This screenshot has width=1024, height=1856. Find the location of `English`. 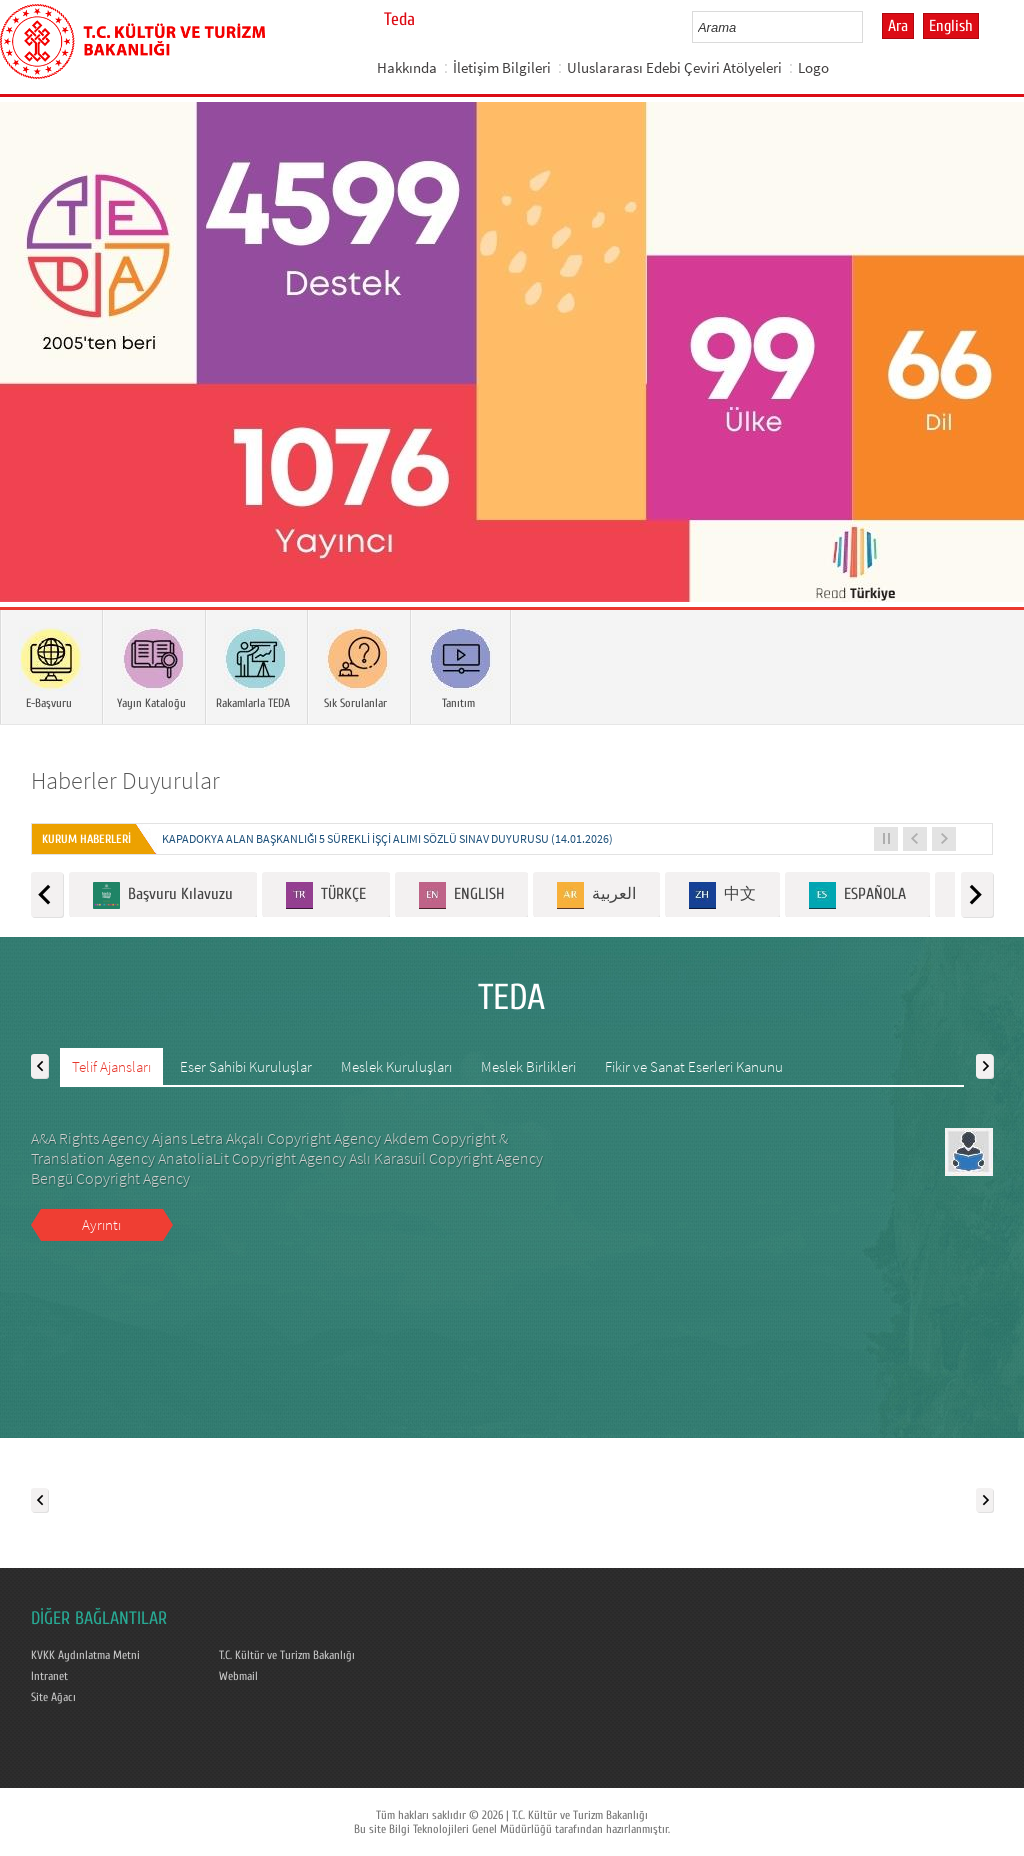

English is located at coordinates (951, 26).